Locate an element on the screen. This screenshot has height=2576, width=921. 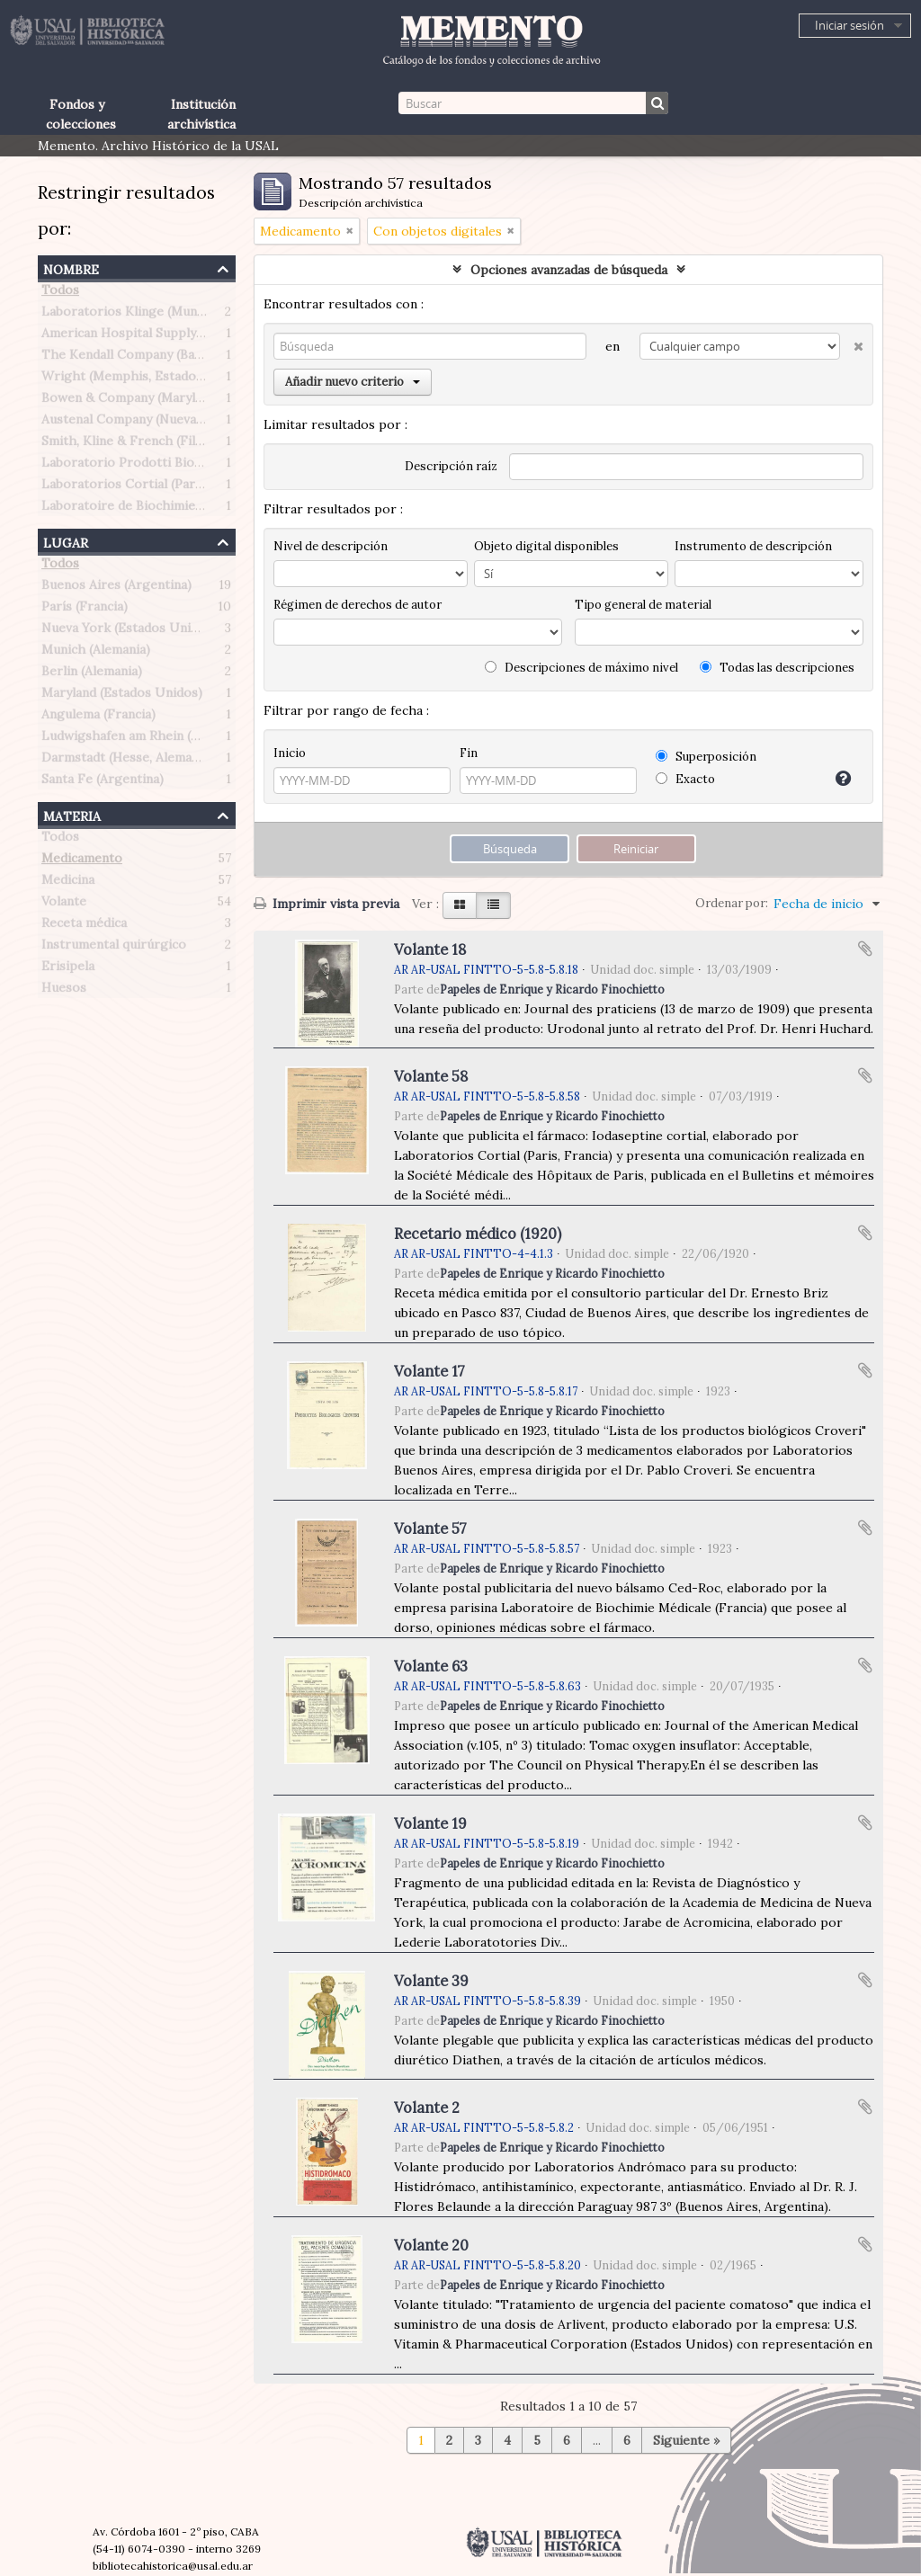
Todas las descripciones is located at coordinates (777, 667).